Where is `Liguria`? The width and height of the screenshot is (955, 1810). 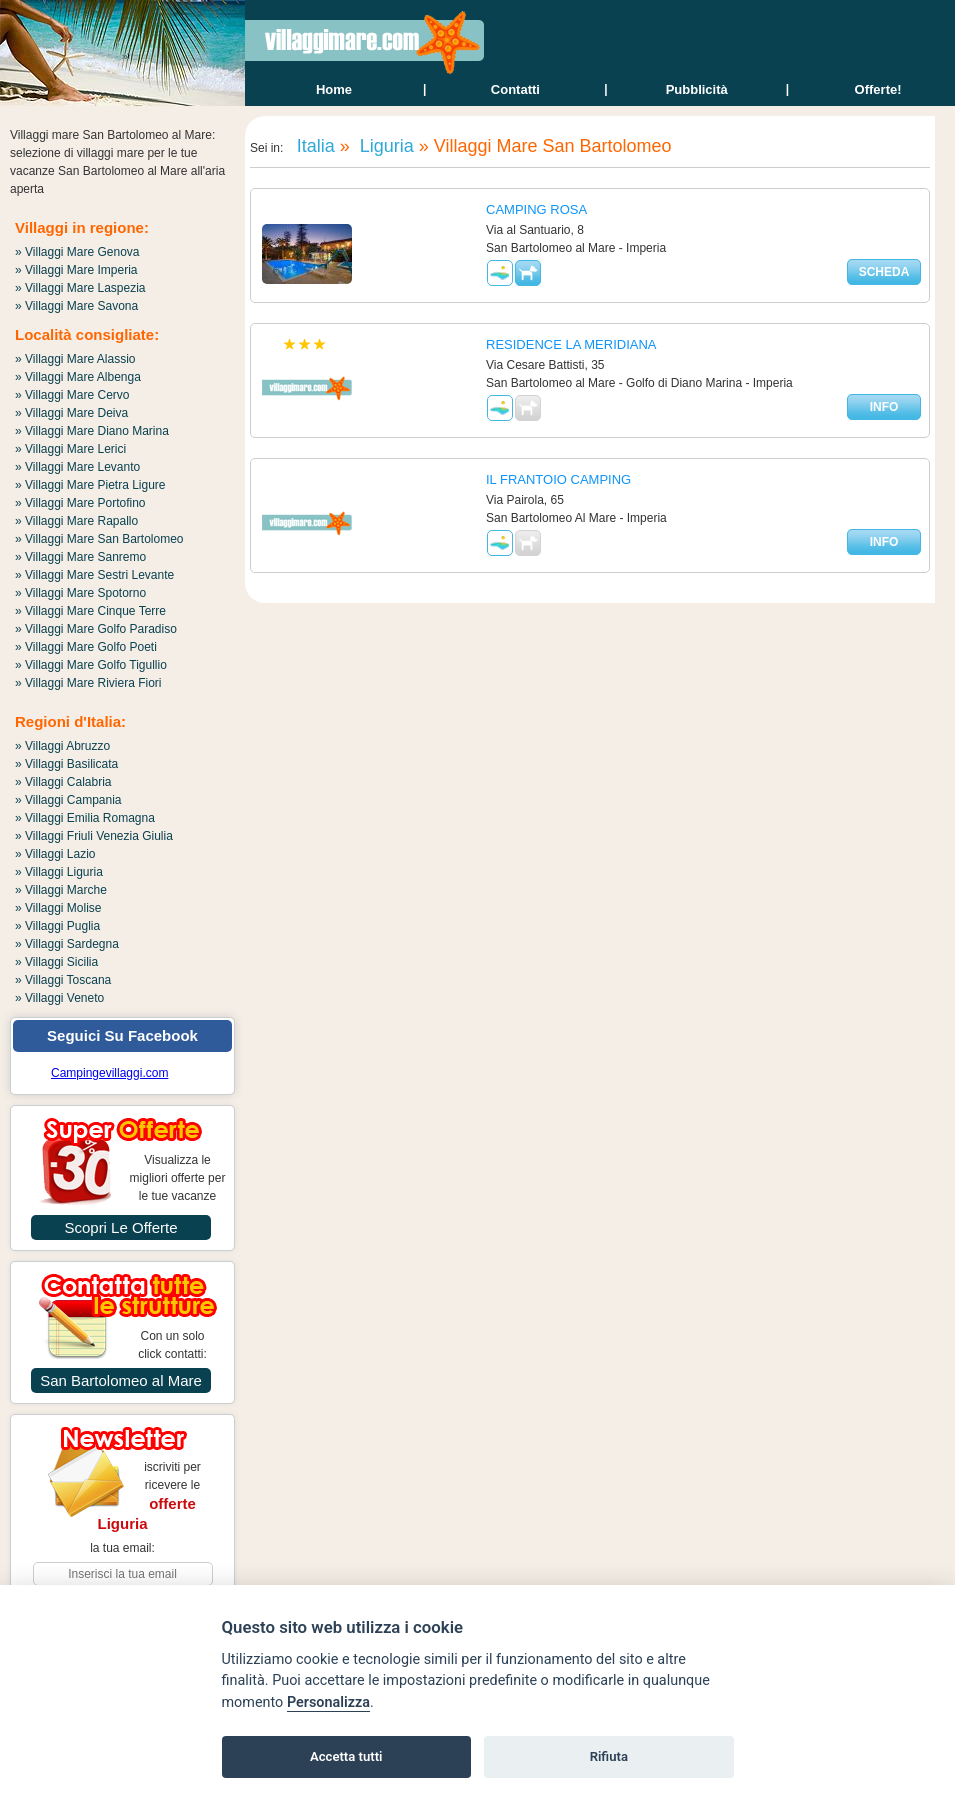
Liguria is located at coordinates (384, 146).